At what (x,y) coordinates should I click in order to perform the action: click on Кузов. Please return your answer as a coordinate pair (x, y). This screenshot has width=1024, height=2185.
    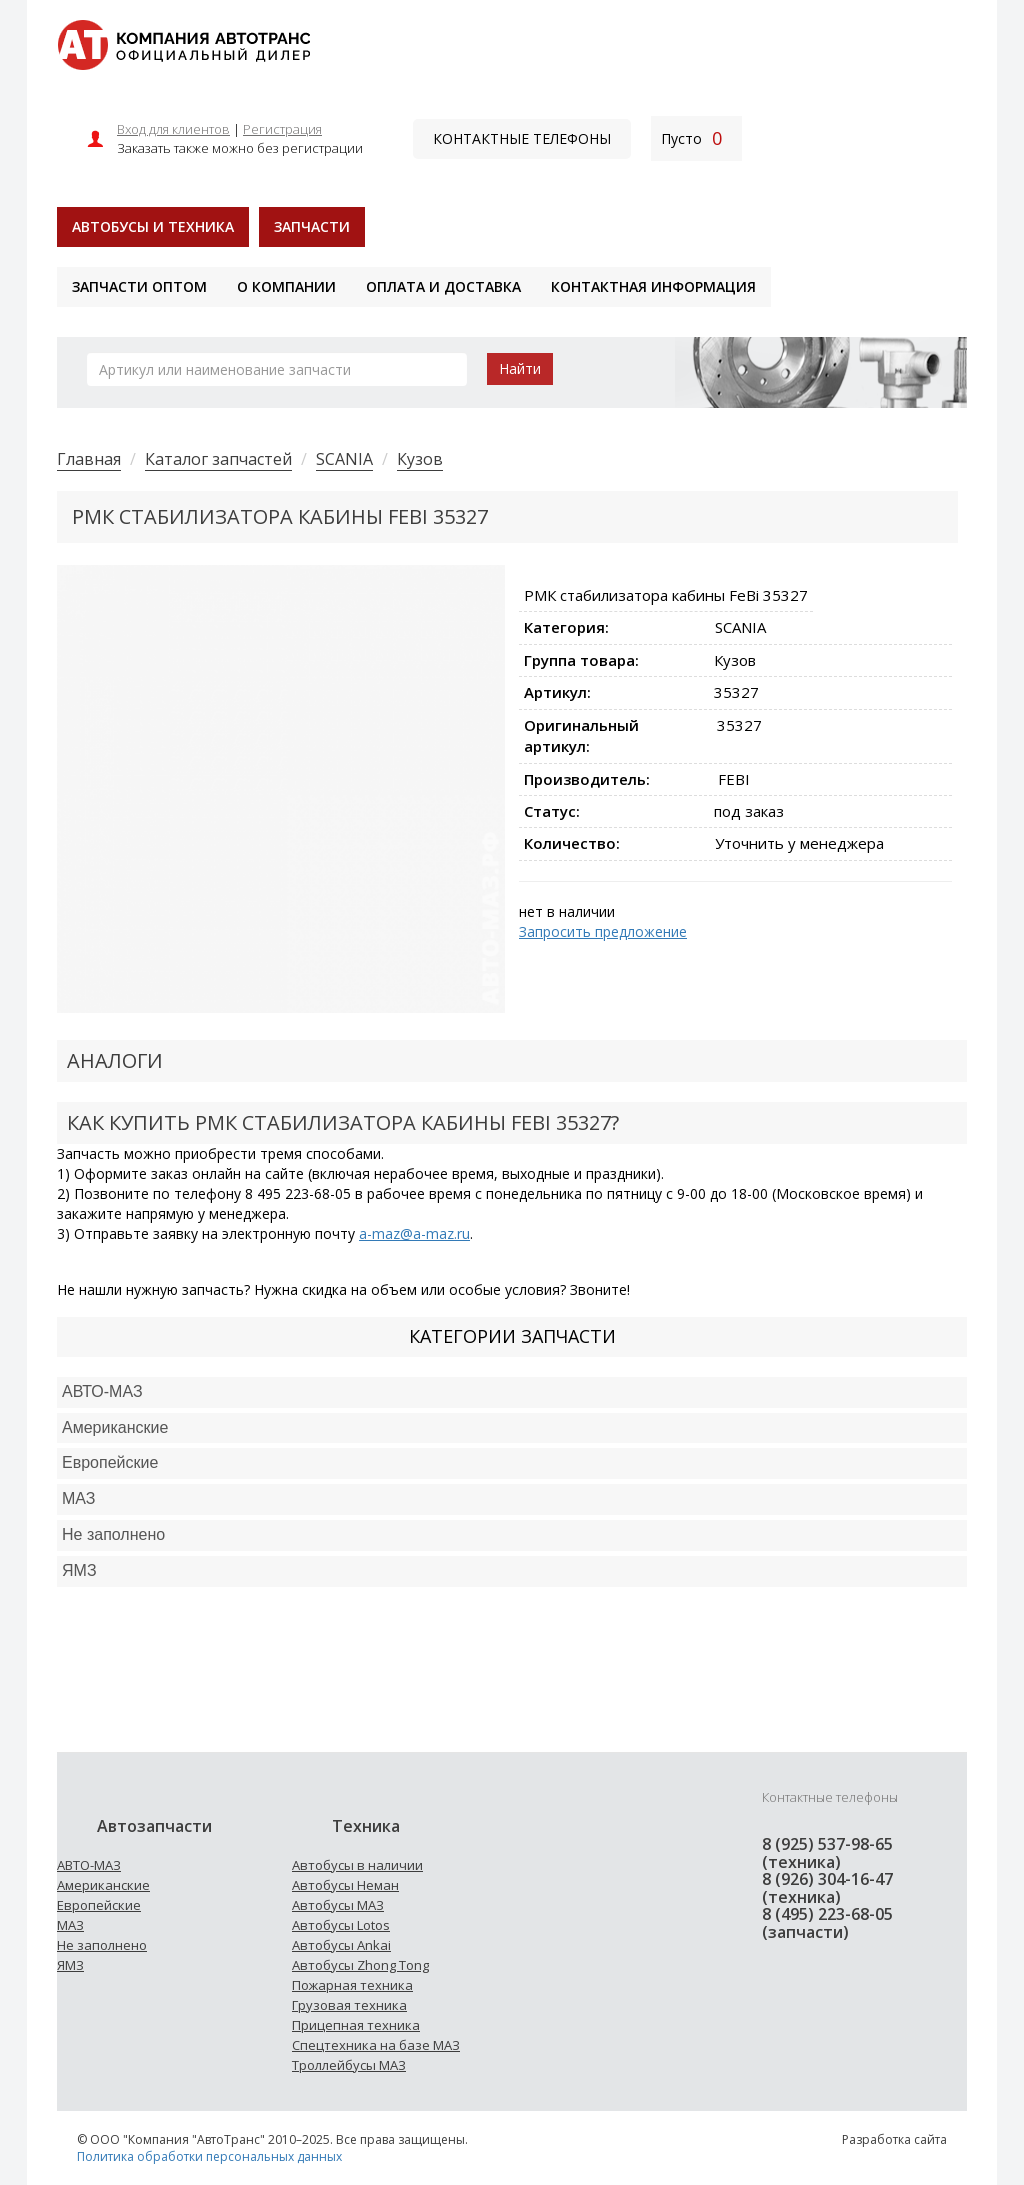
    Looking at the image, I should click on (420, 459).